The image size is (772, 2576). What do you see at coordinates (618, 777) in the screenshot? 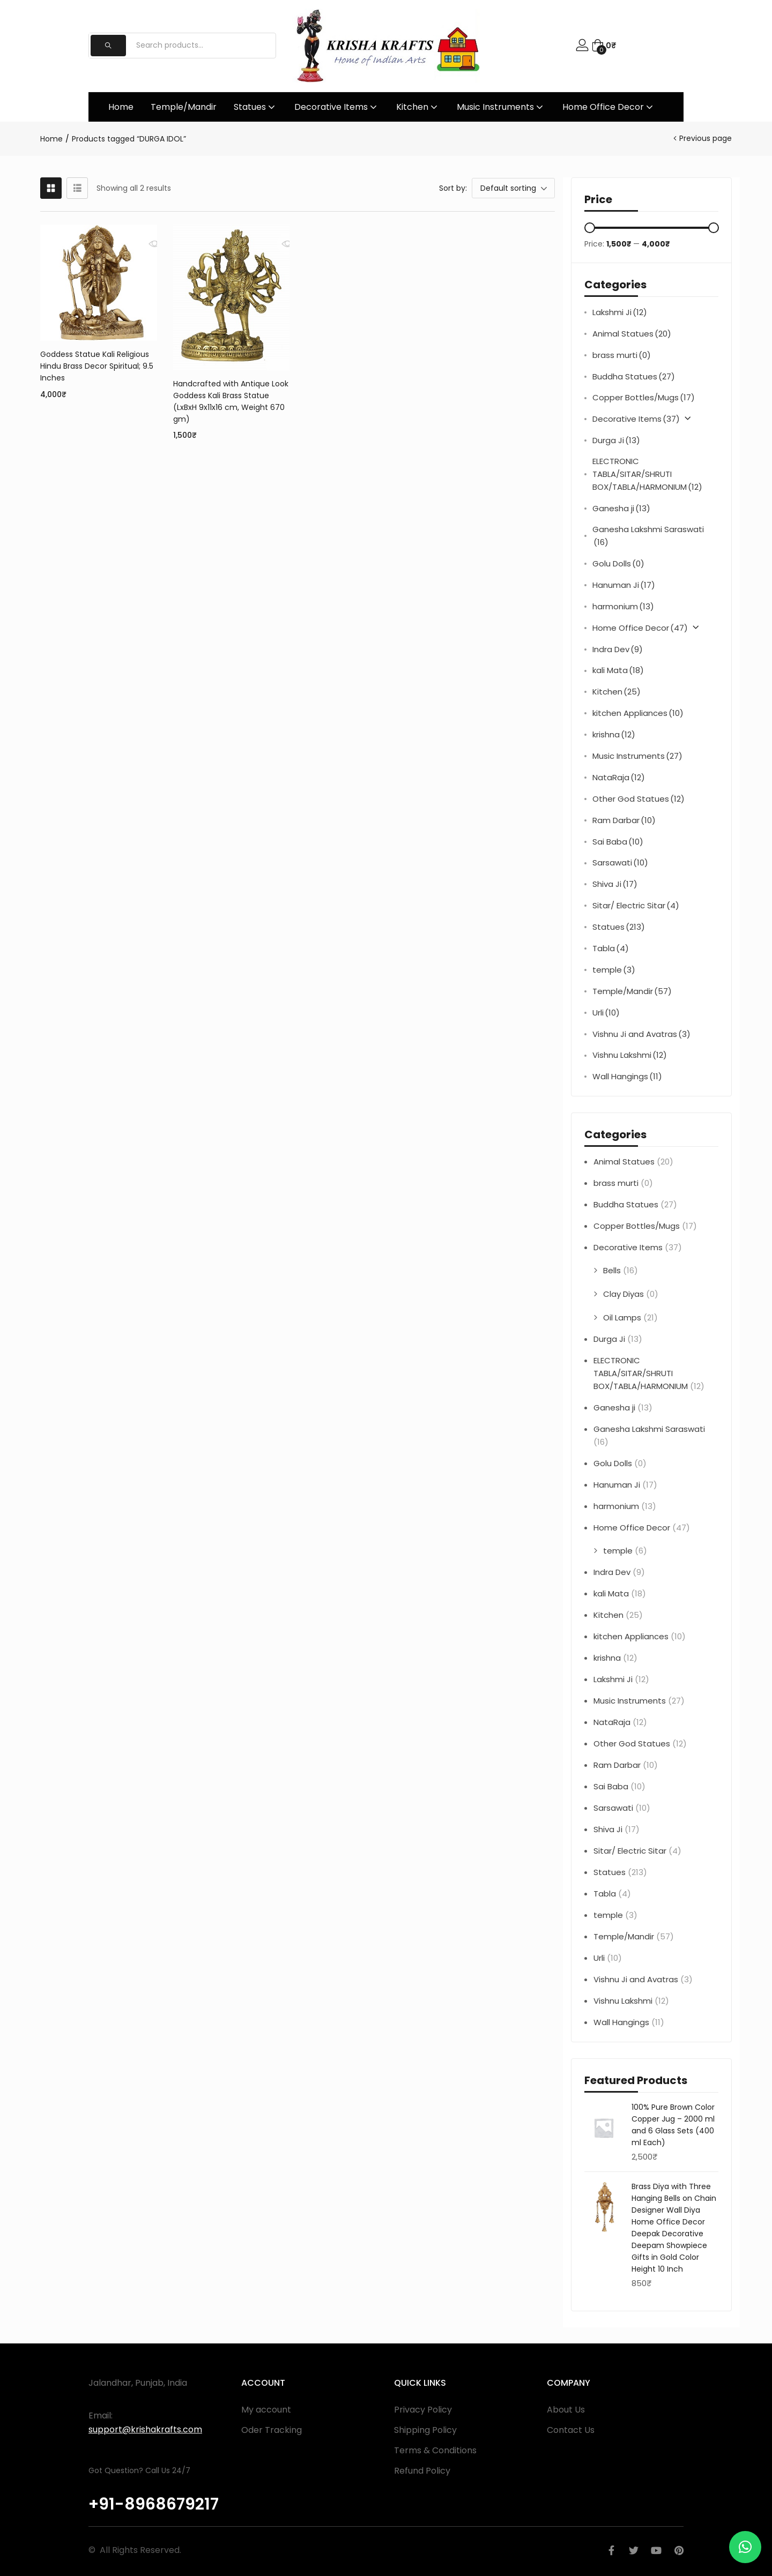
I see `NataRaja` at bounding box center [618, 777].